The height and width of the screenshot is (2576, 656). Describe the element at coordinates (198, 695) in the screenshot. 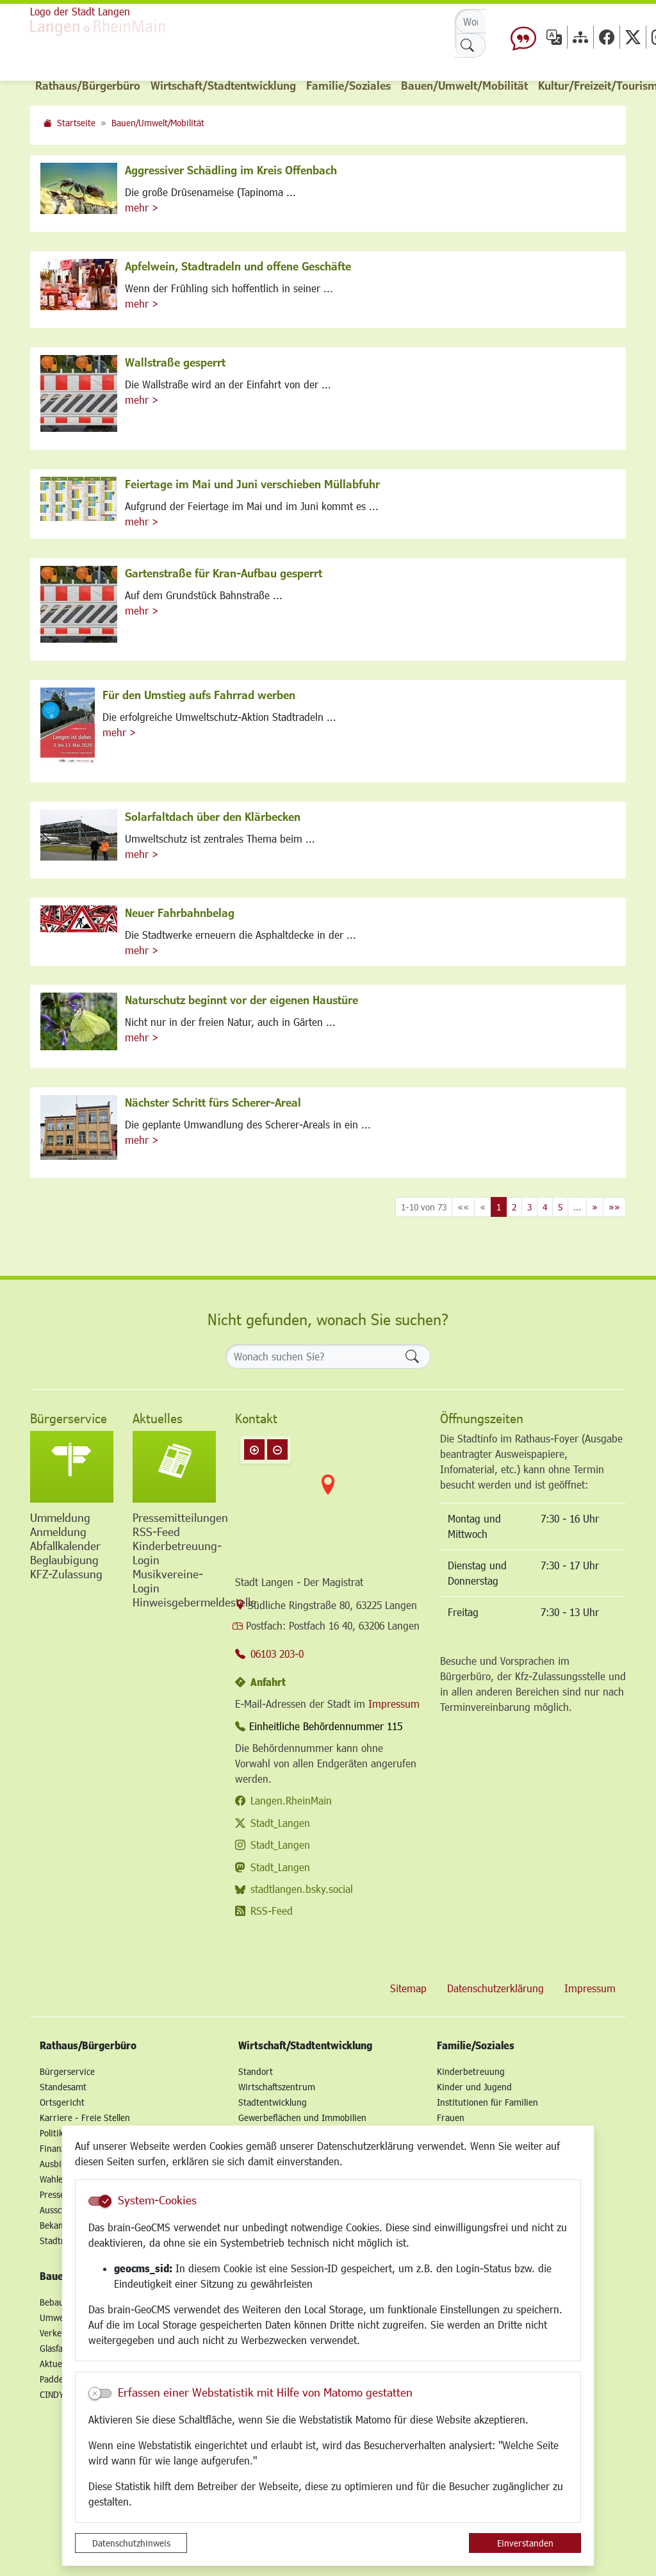

I see `Für den Umstieg aufs Fahrrad werben` at that location.